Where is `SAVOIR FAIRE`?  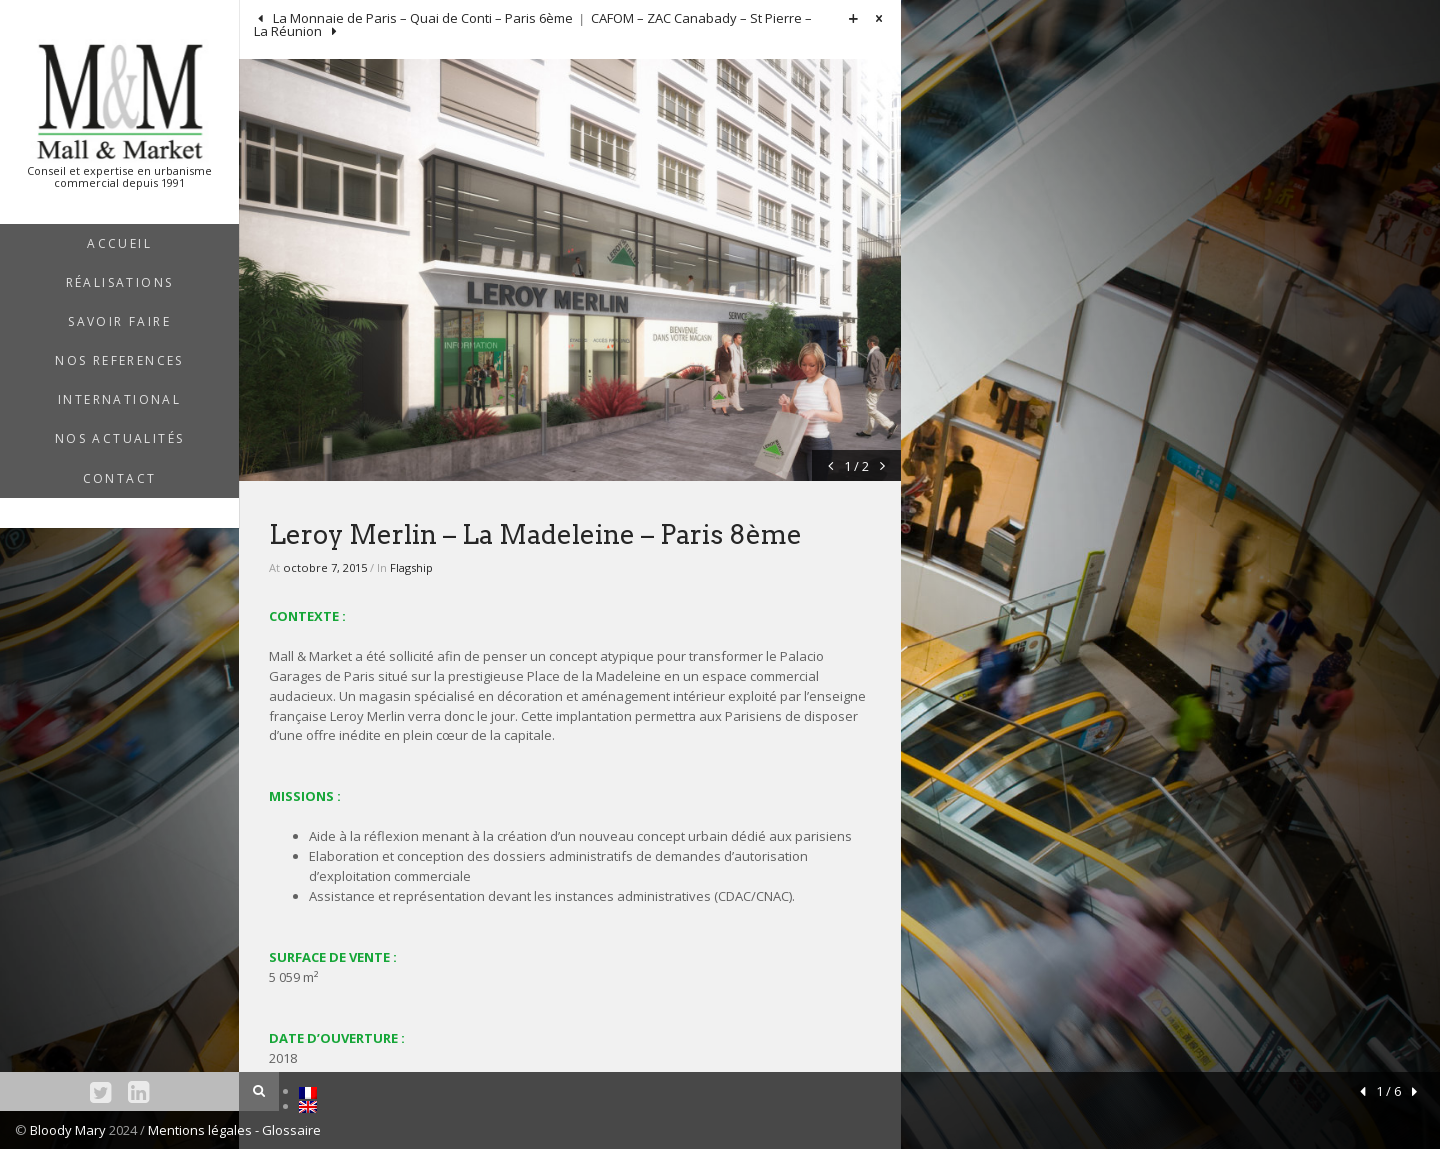
SAVOIR FAIRE is located at coordinates (119, 321).